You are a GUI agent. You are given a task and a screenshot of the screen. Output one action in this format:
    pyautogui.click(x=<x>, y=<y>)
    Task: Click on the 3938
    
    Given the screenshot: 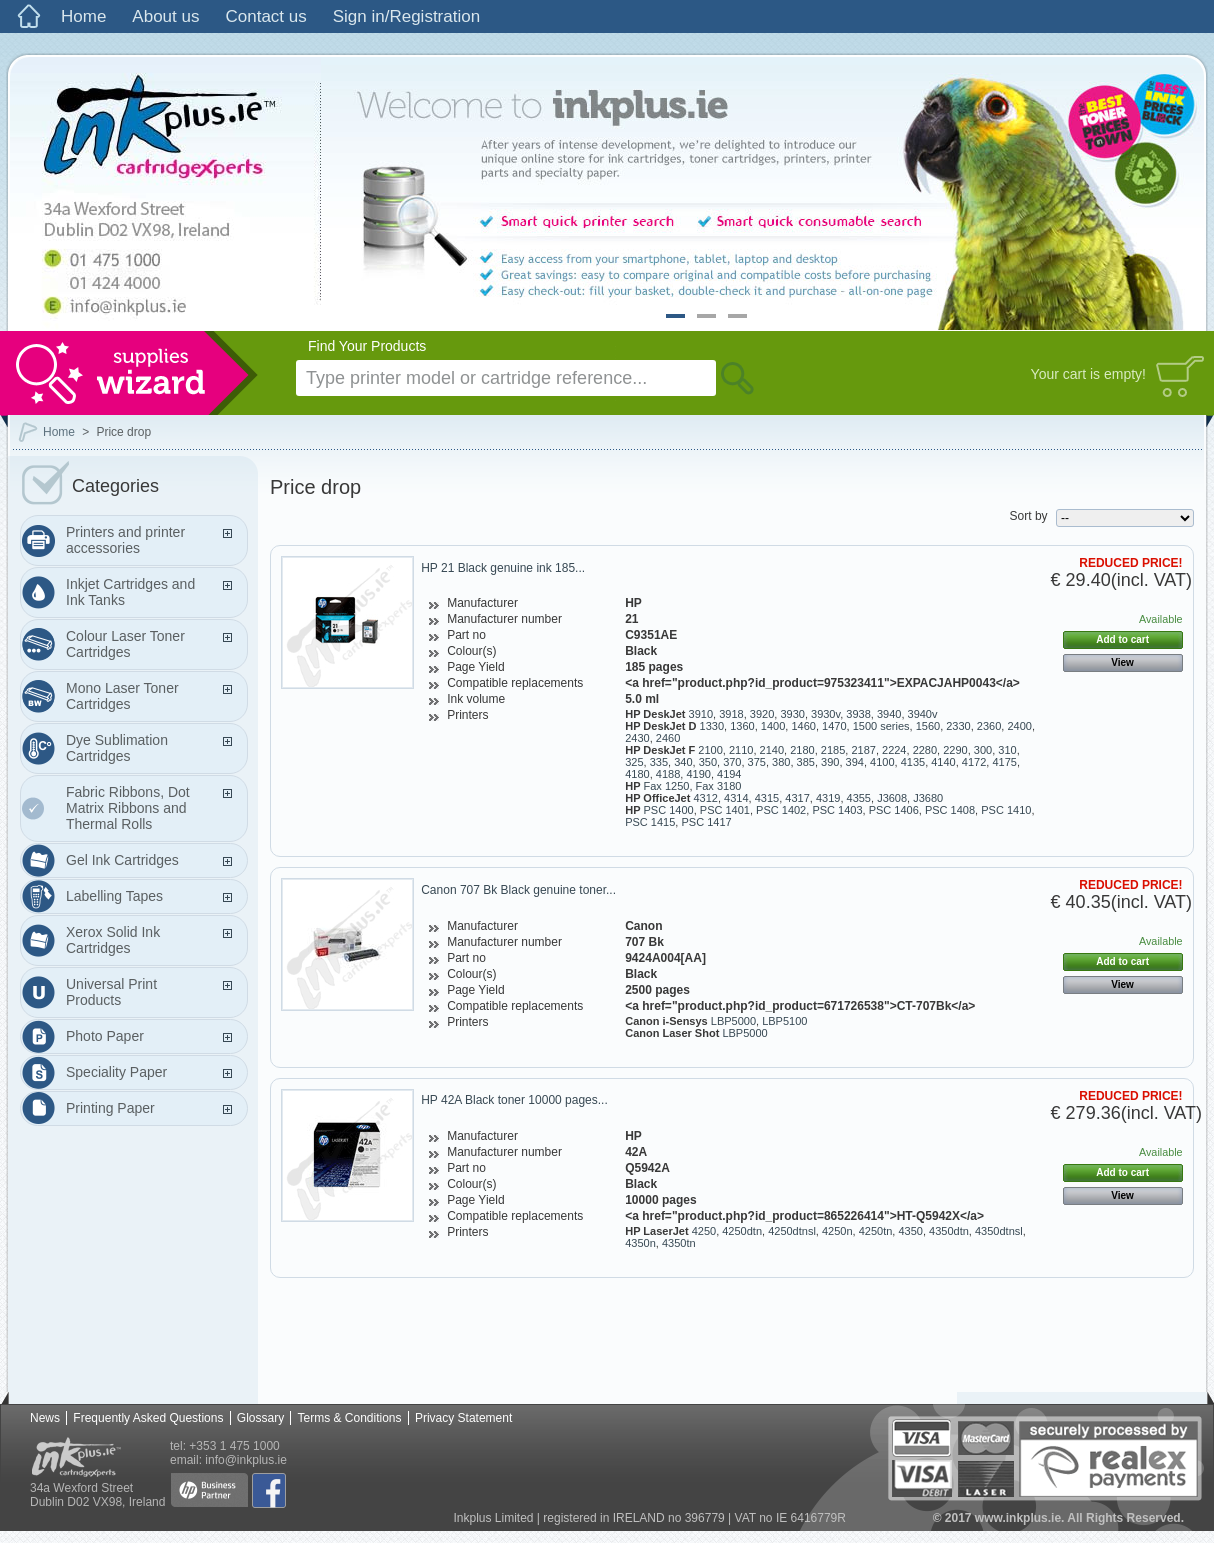 What is the action you would take?
    pyautogui.click(x=858, y=714)
    